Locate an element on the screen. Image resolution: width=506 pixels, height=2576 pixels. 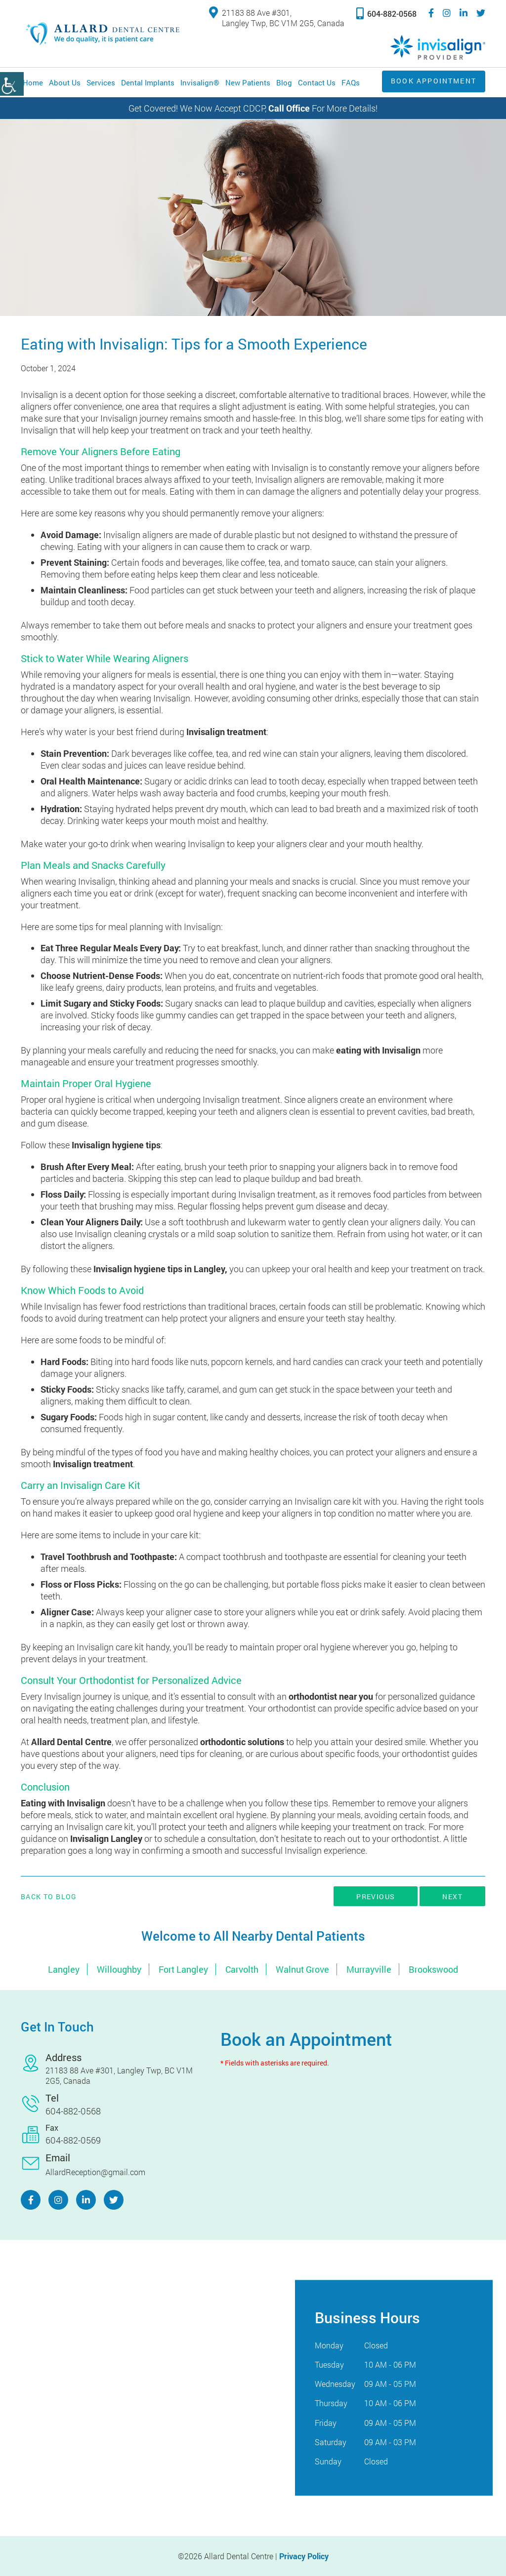
Dental Implants is located at coordinates (147, 82).